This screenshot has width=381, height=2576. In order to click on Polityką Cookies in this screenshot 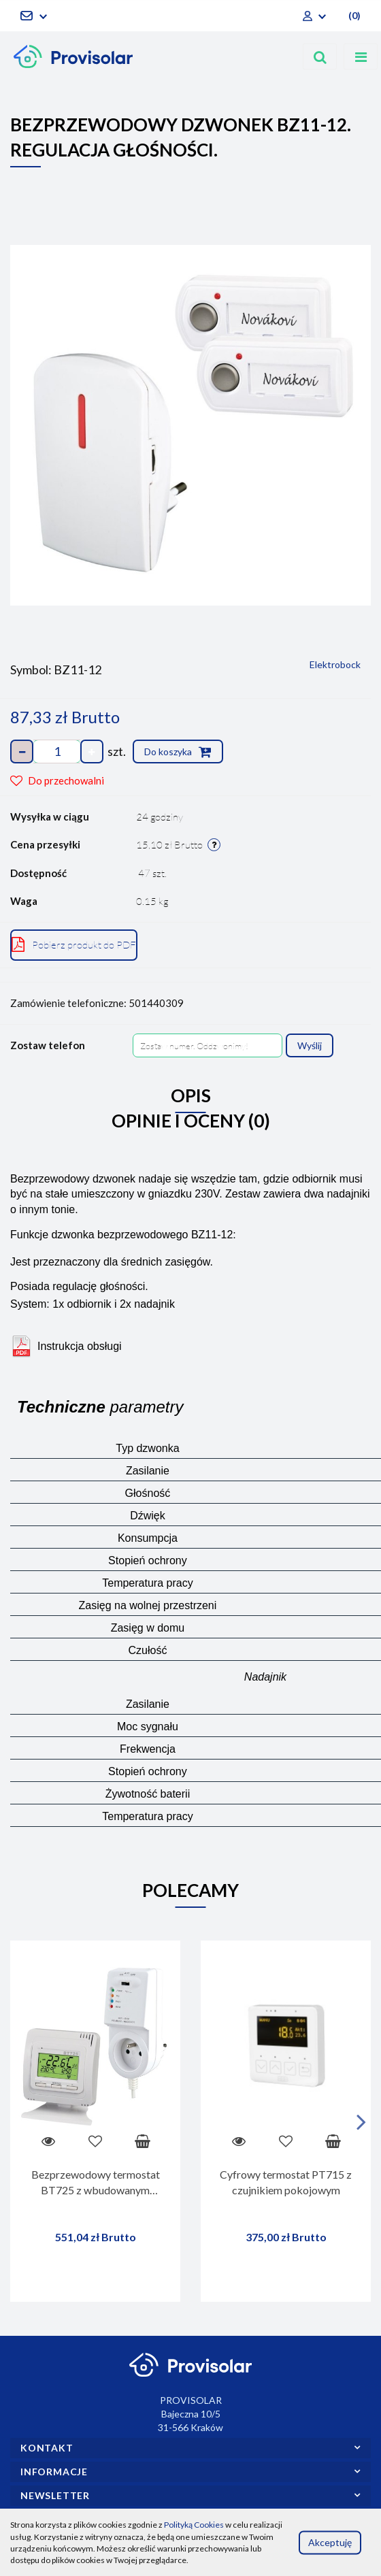, I will do `click(194, 2525)`.